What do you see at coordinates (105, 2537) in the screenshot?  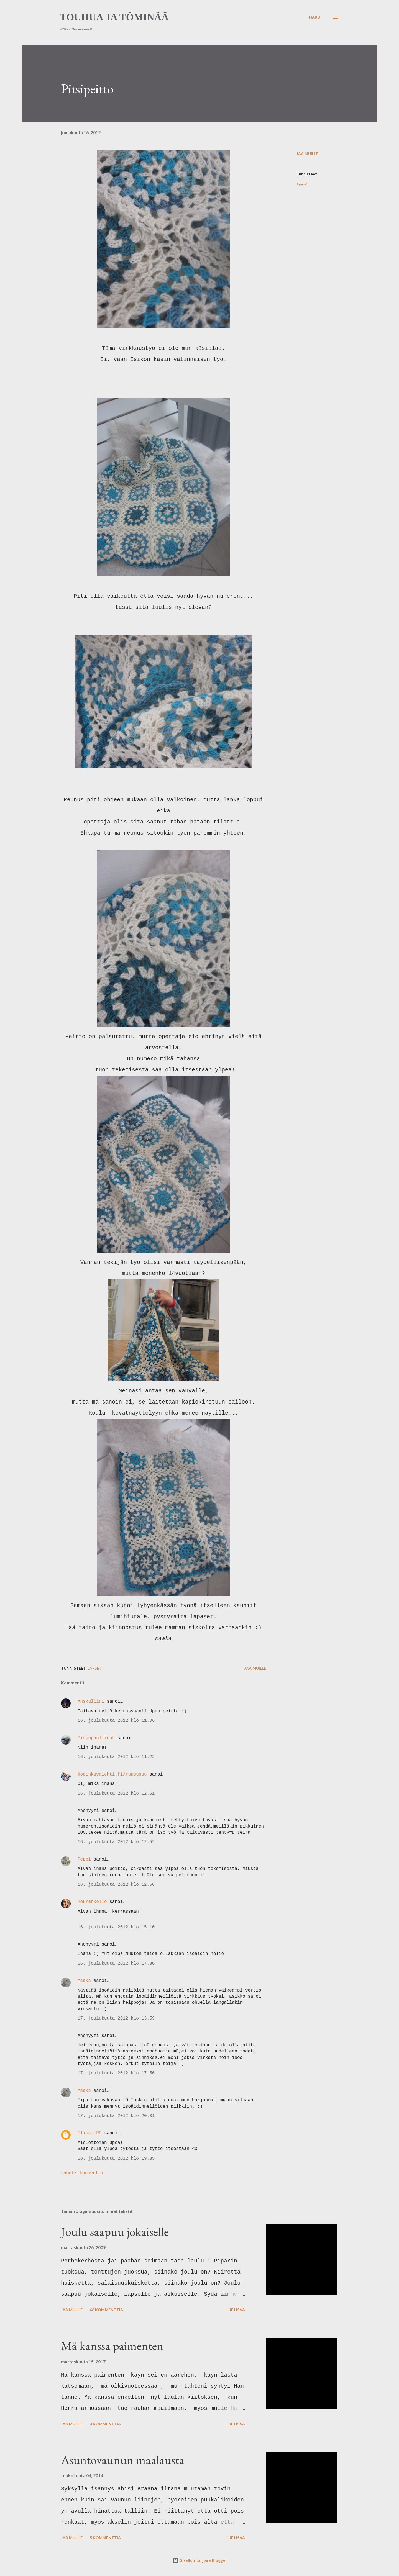 I see `5 kommenttia` at bounding box center [105, 2537].